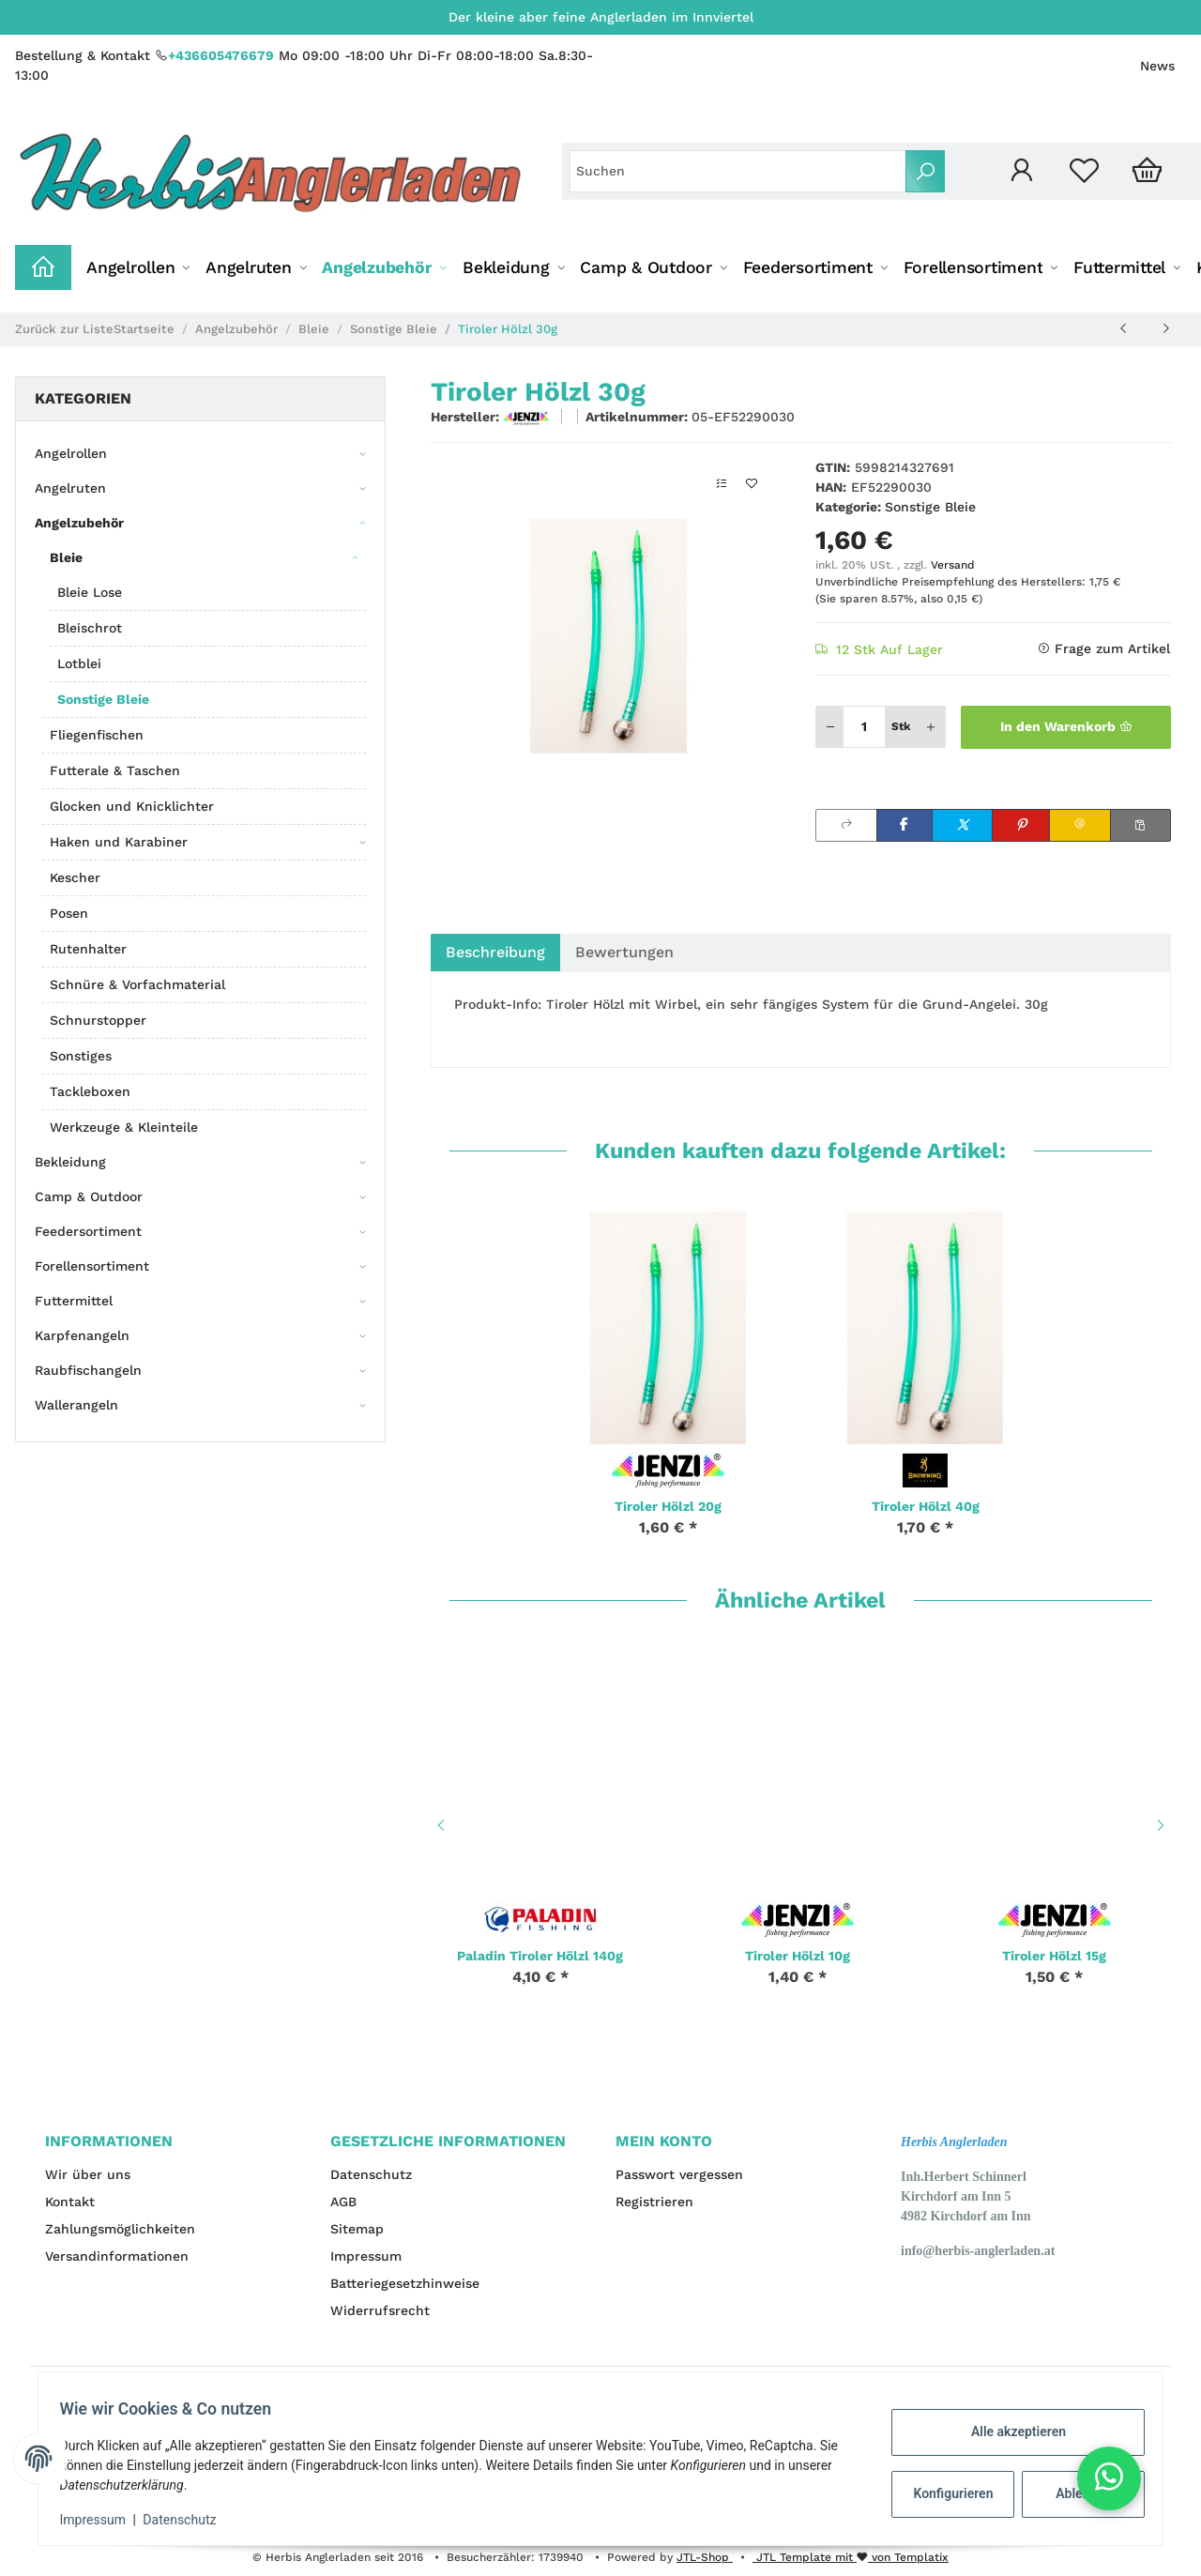  Describe the element at coordinates (89, 592) in the screenshot. I see `Bleie Lose` at that location.